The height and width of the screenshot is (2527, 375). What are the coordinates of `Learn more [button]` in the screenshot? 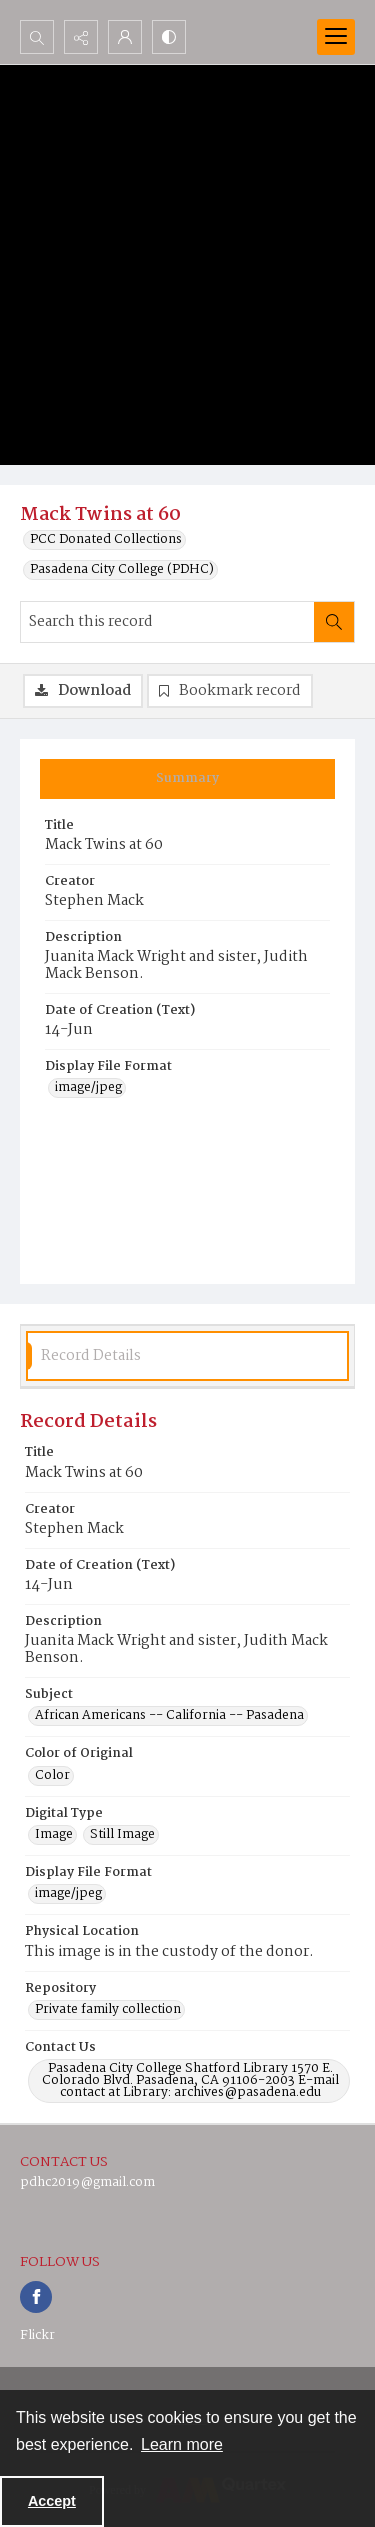 It's located at (182, 2444).